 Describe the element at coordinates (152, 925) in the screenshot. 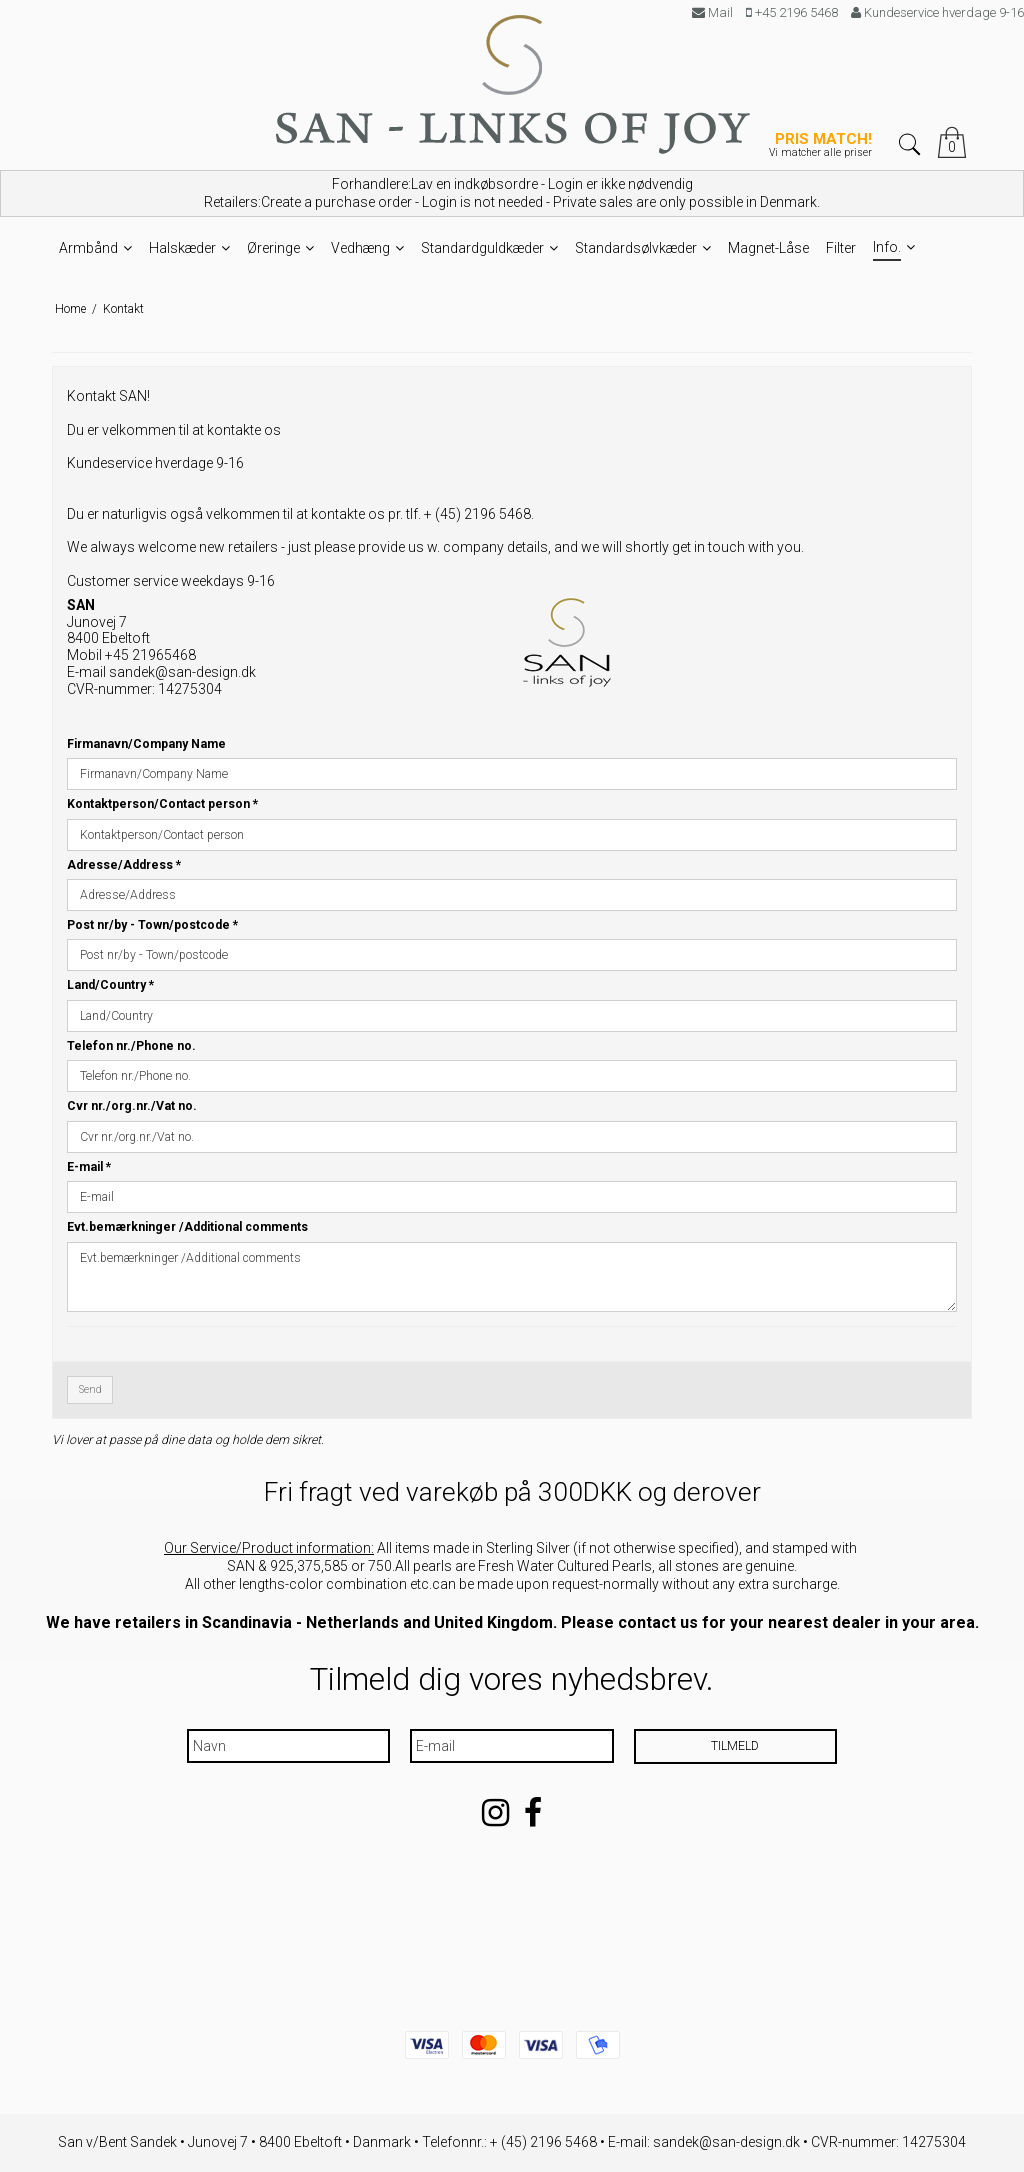

I see `Post nr/by - Town/postcode` at that location.